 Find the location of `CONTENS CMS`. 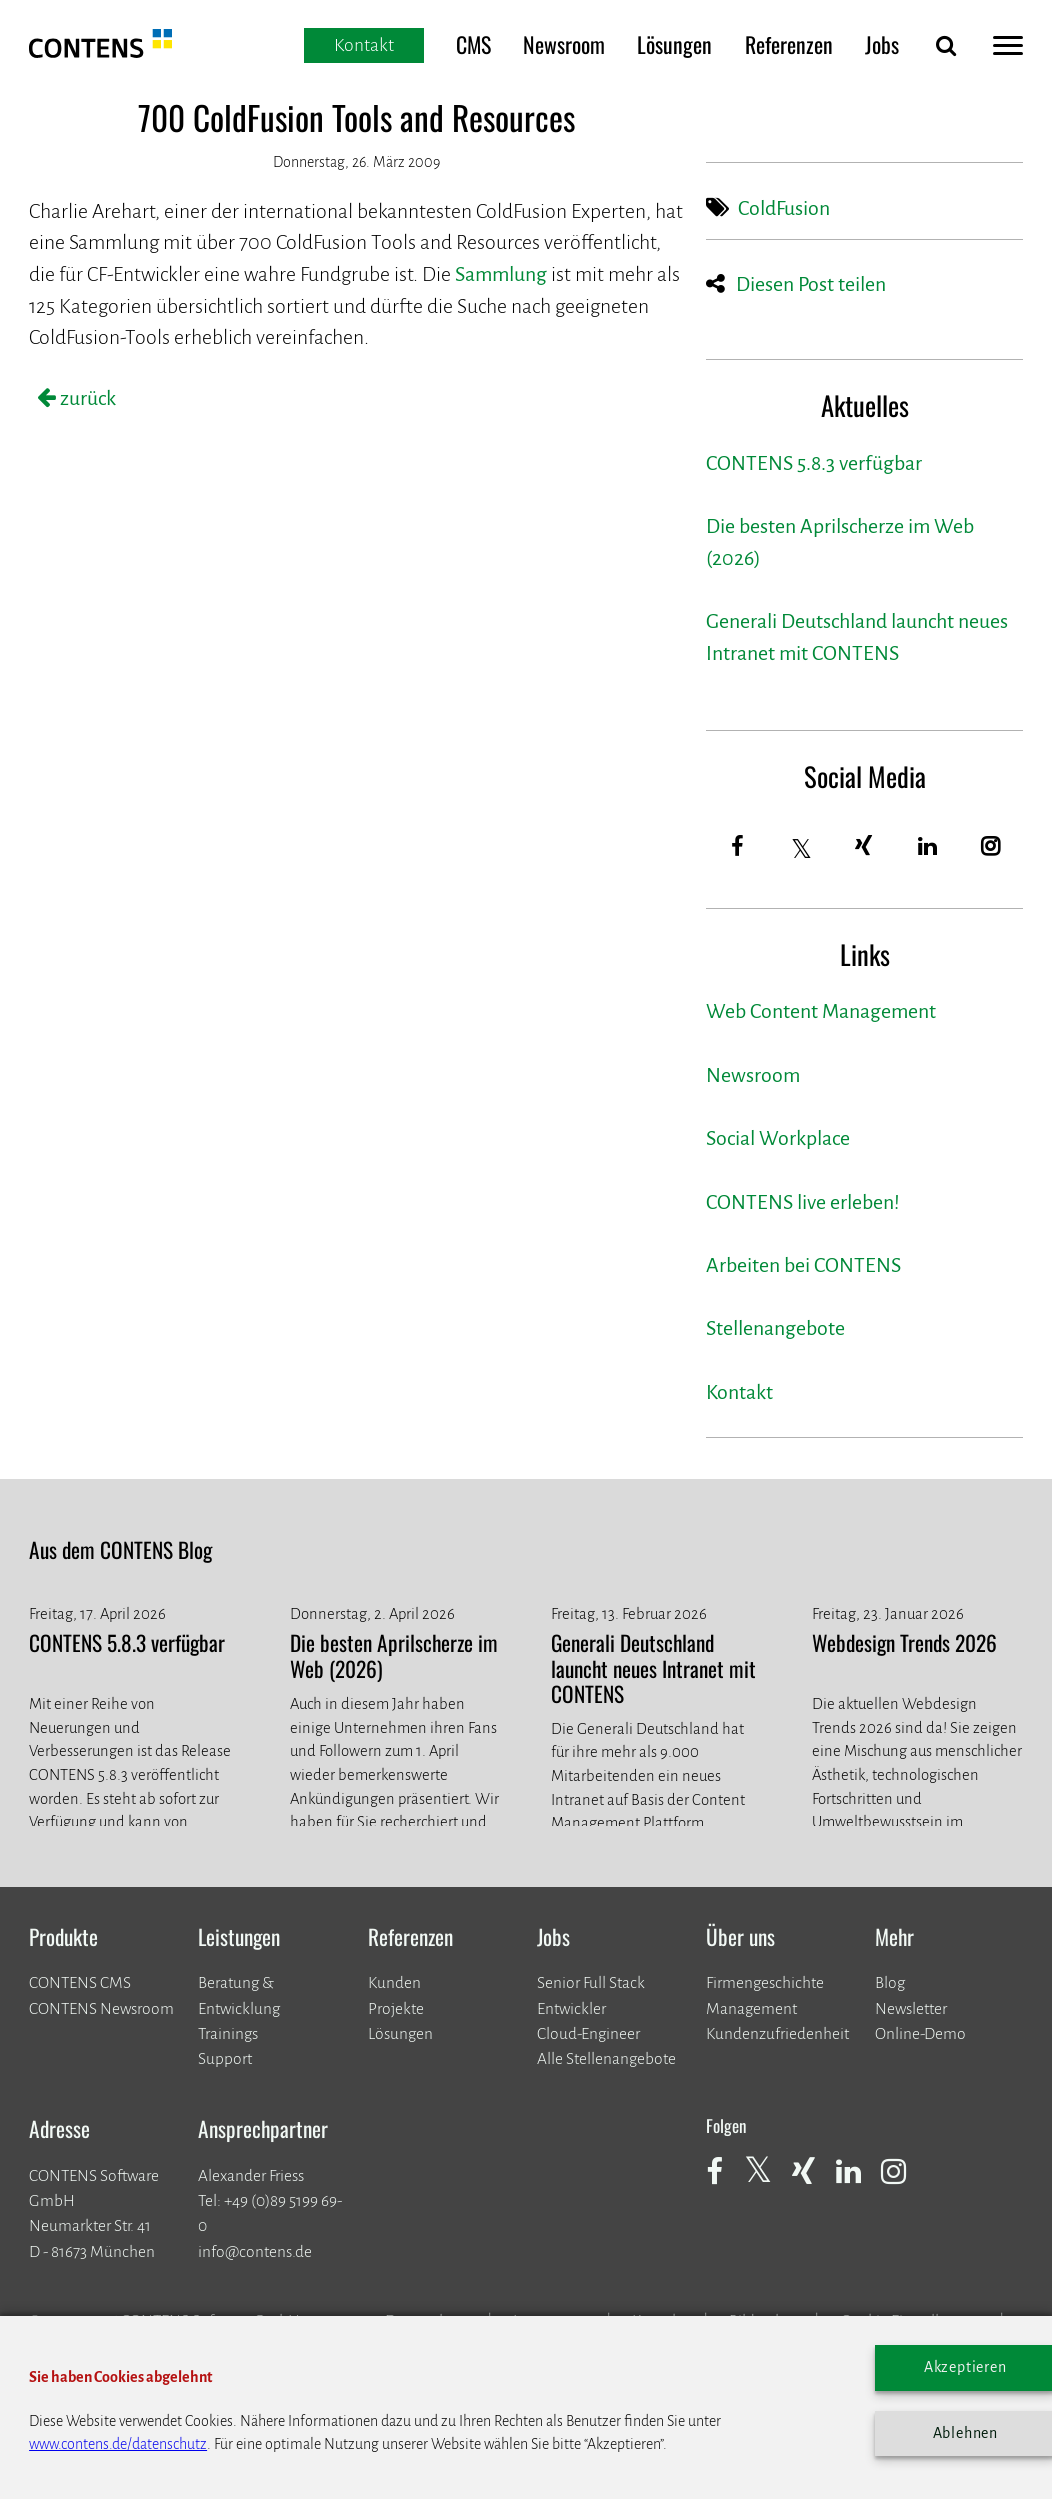

CONTENS CMS is located at coordinates (80, 1982).